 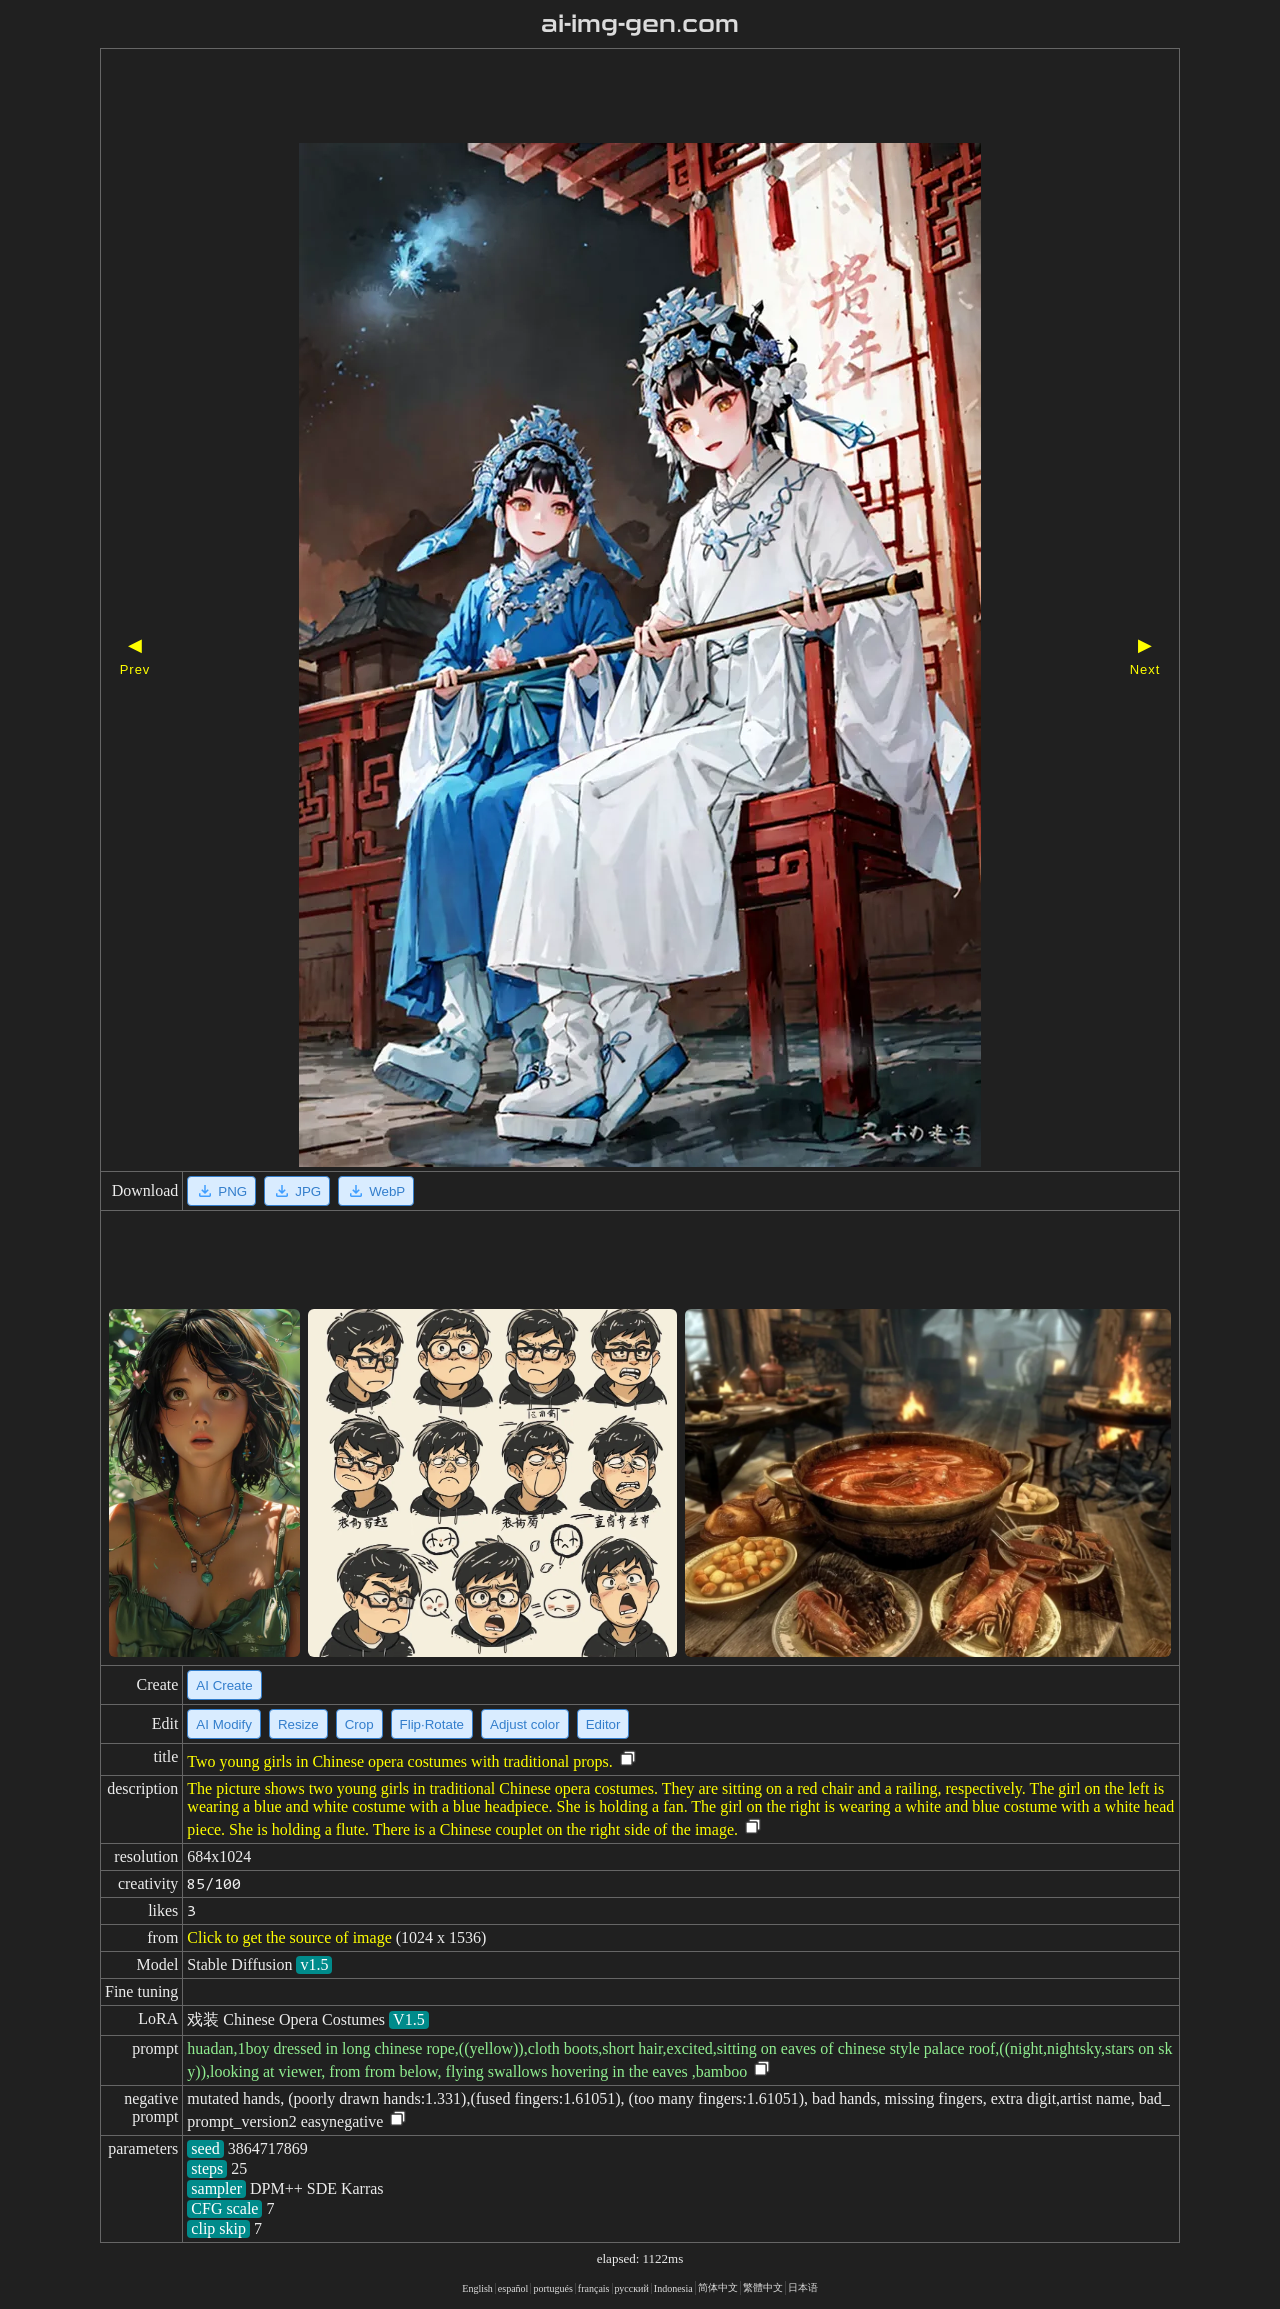 I want to click on Crop, so click(x=359, y=1724).